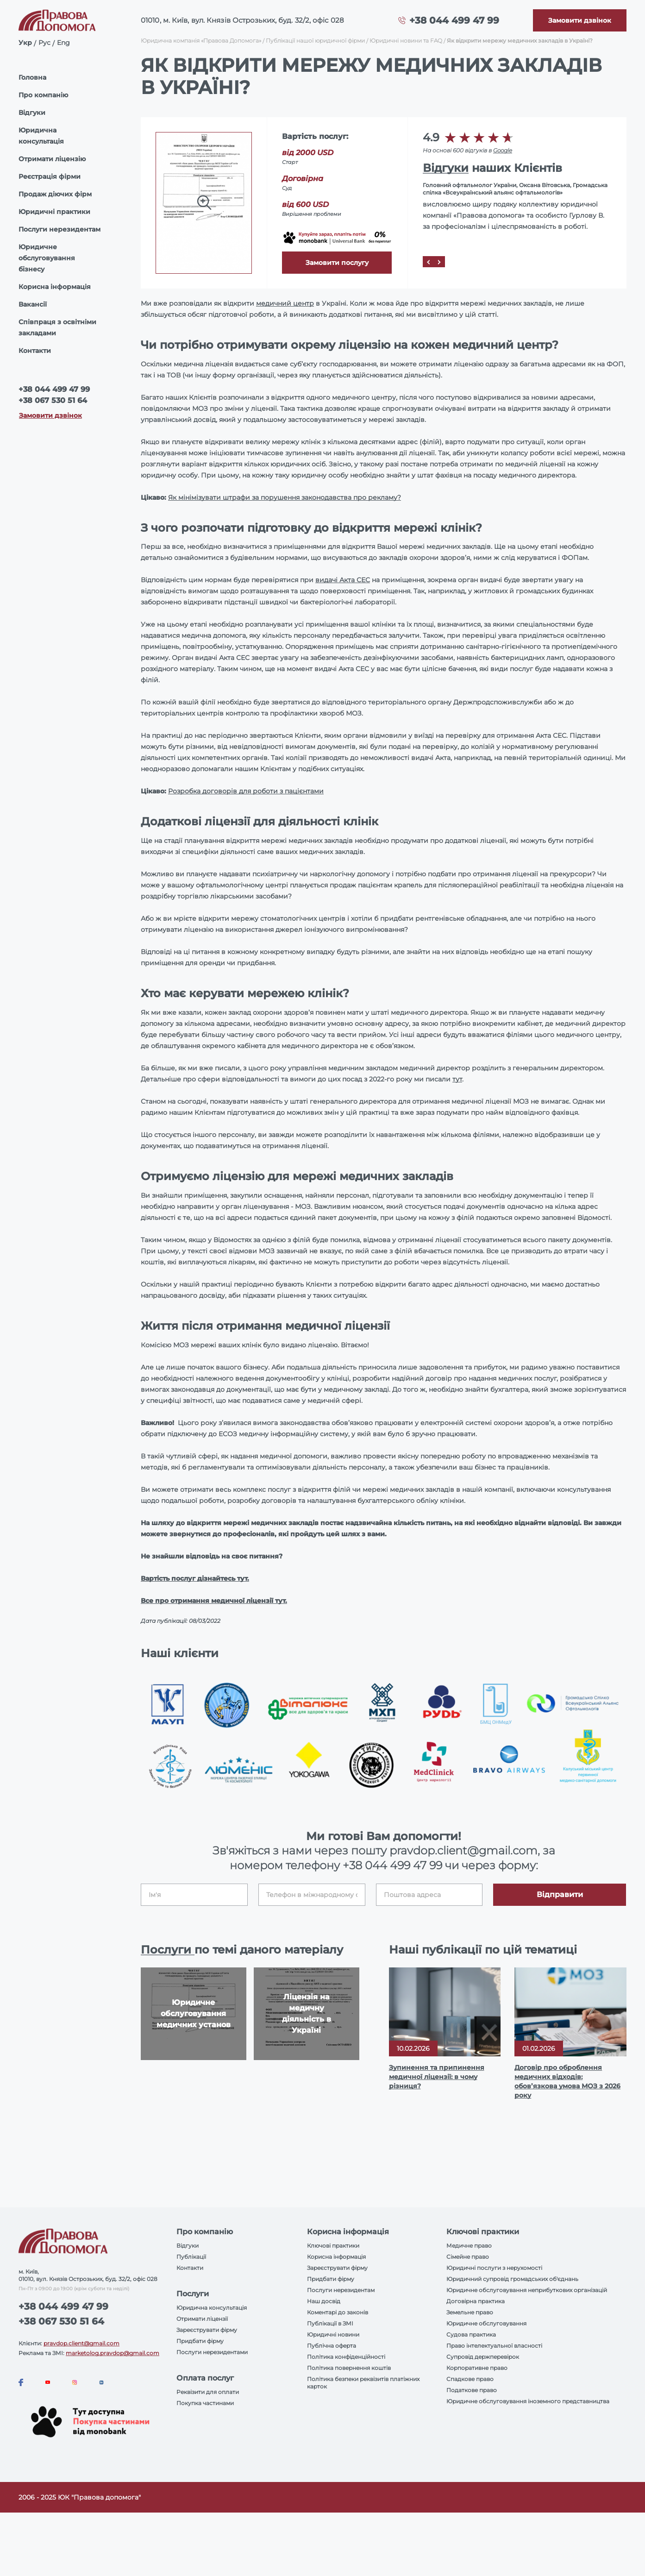 Image resolution: width=645 pixels, height=2576 pixels. What do you see at coordinates (494, 2267) in the screenshot?
I see `Юридичні послуги з нерухомості` at bounding box center [494, 2267].